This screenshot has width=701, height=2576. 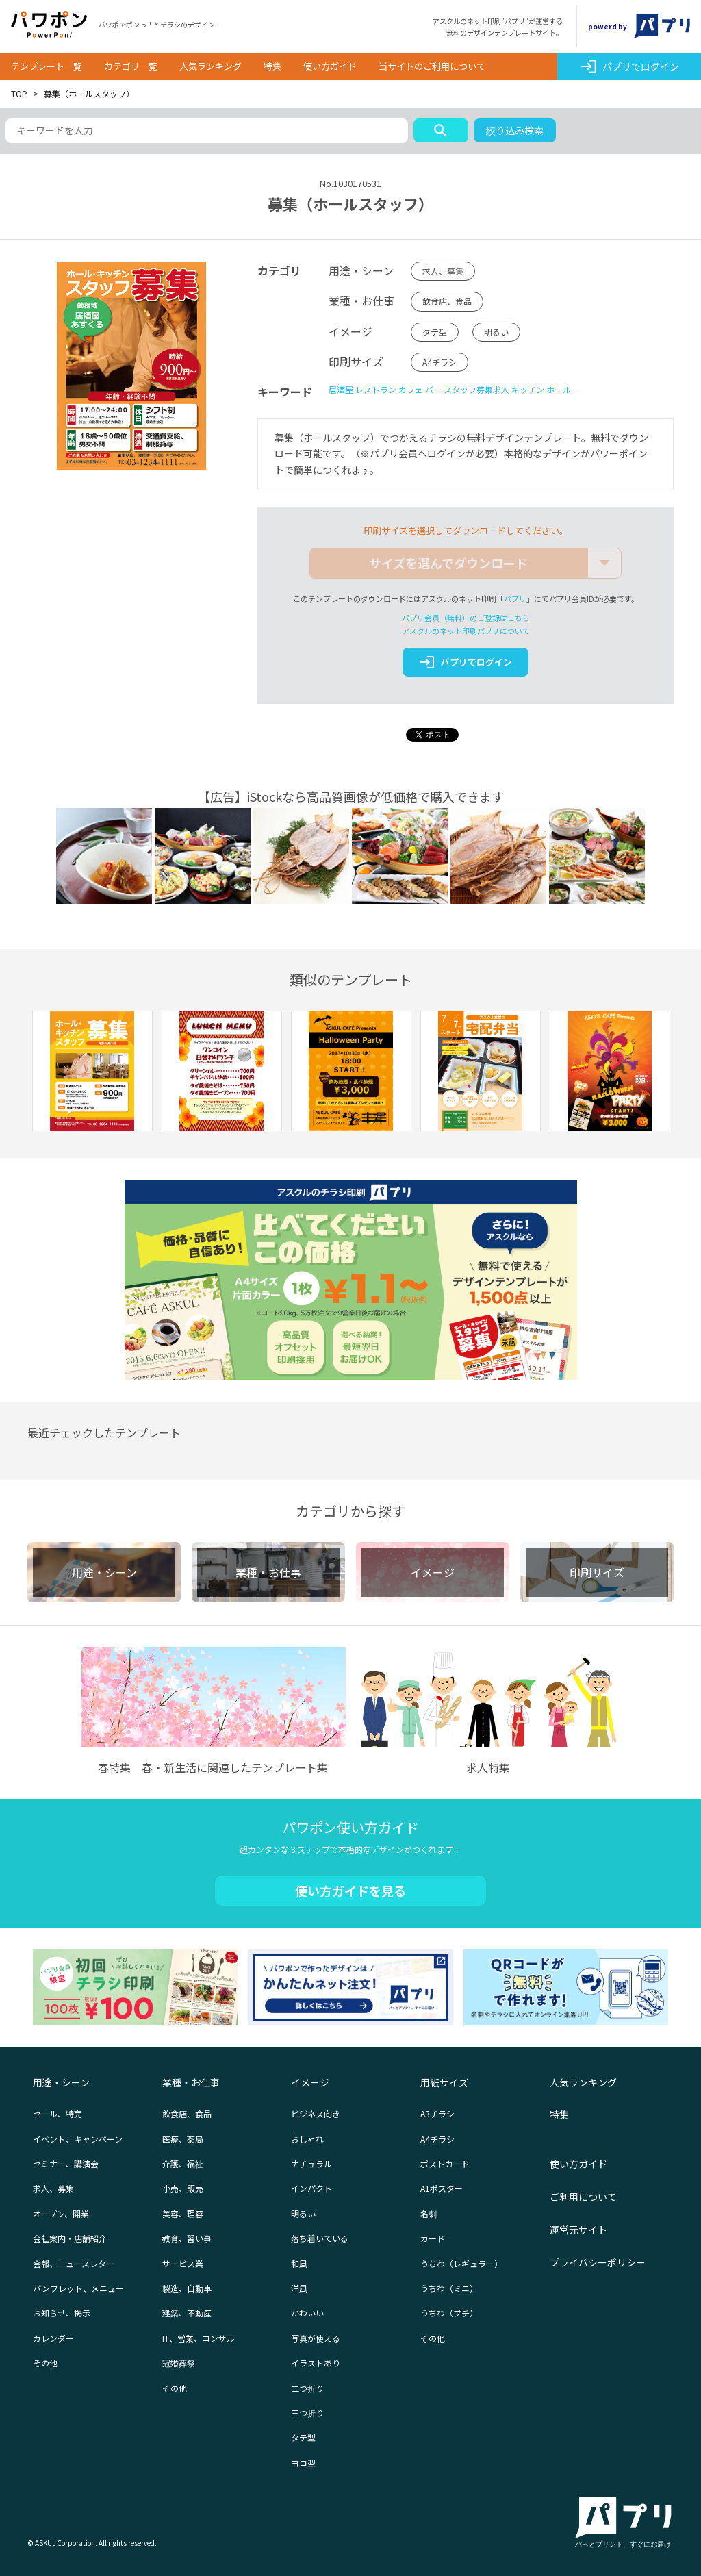 What do you see at coordinates (558, 389) in the screenshot?
I see `ホール` at bounding box center [558, 389].